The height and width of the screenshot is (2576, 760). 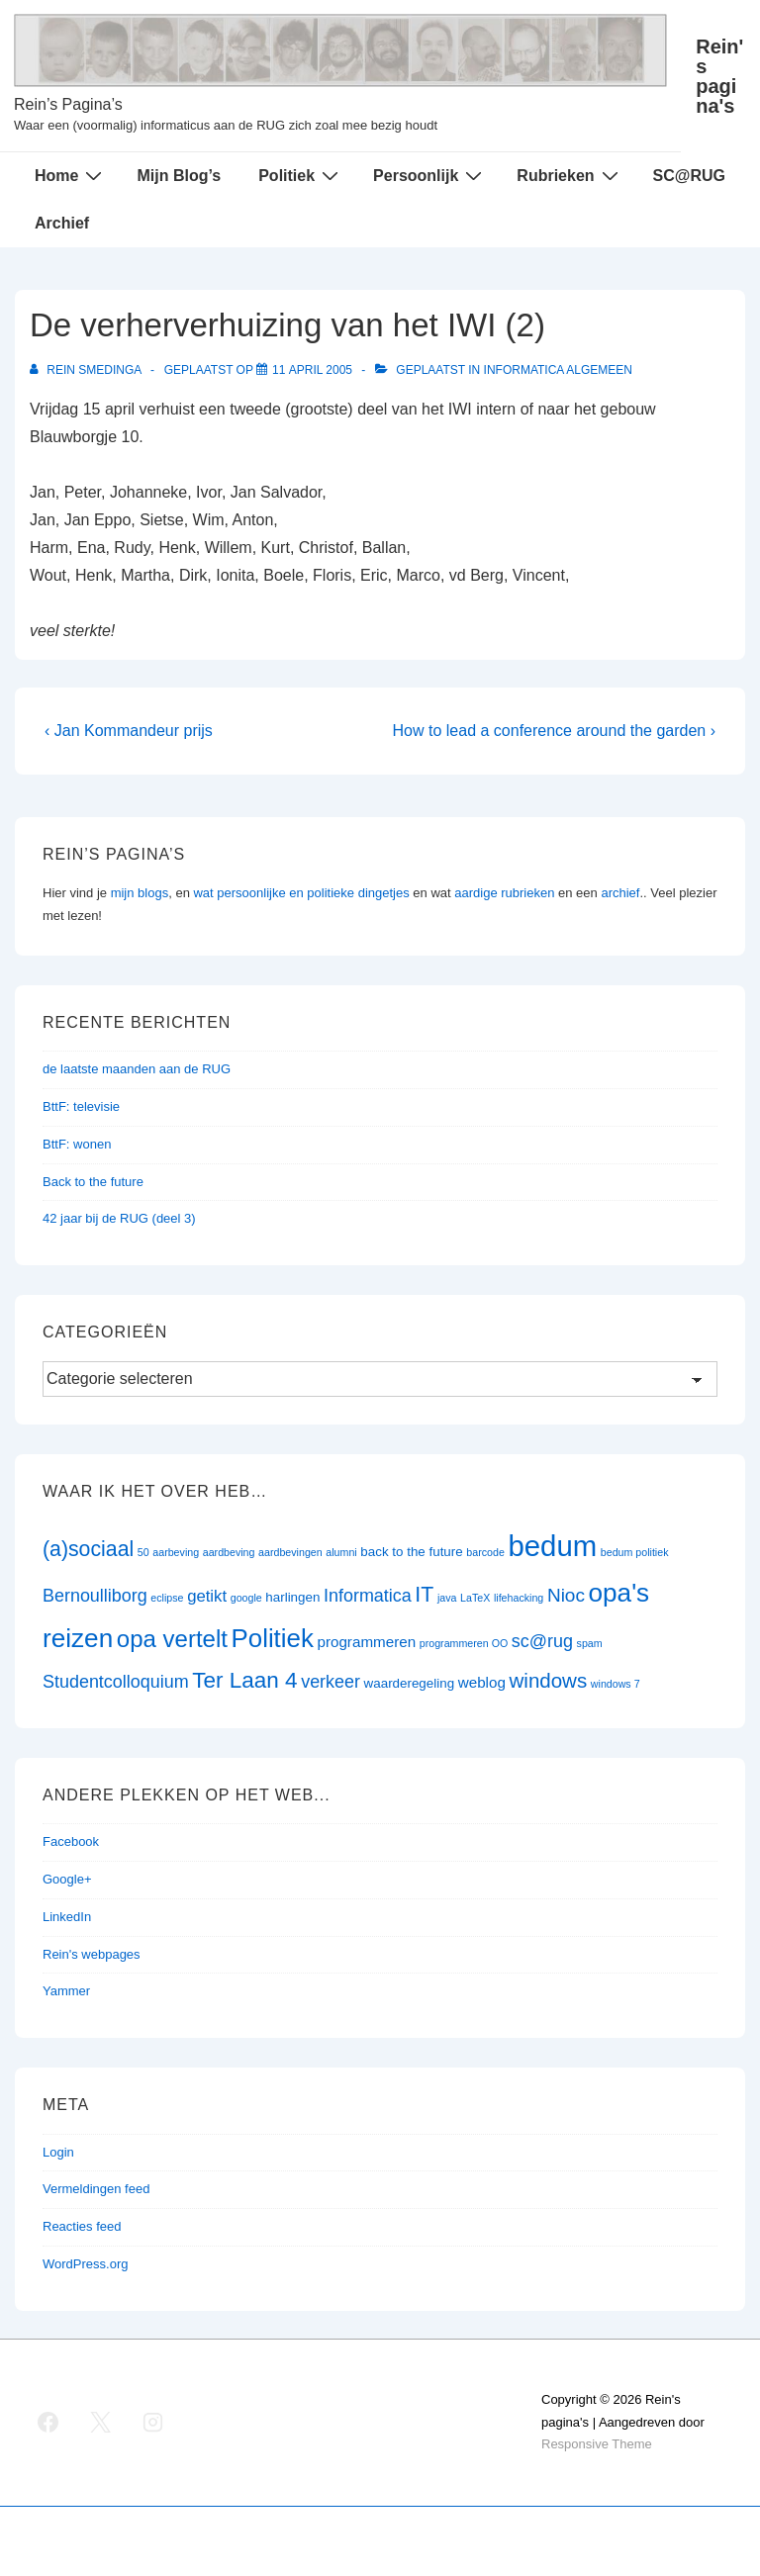 I want to click on Informatica algemeen, so click(x=558, y=370).